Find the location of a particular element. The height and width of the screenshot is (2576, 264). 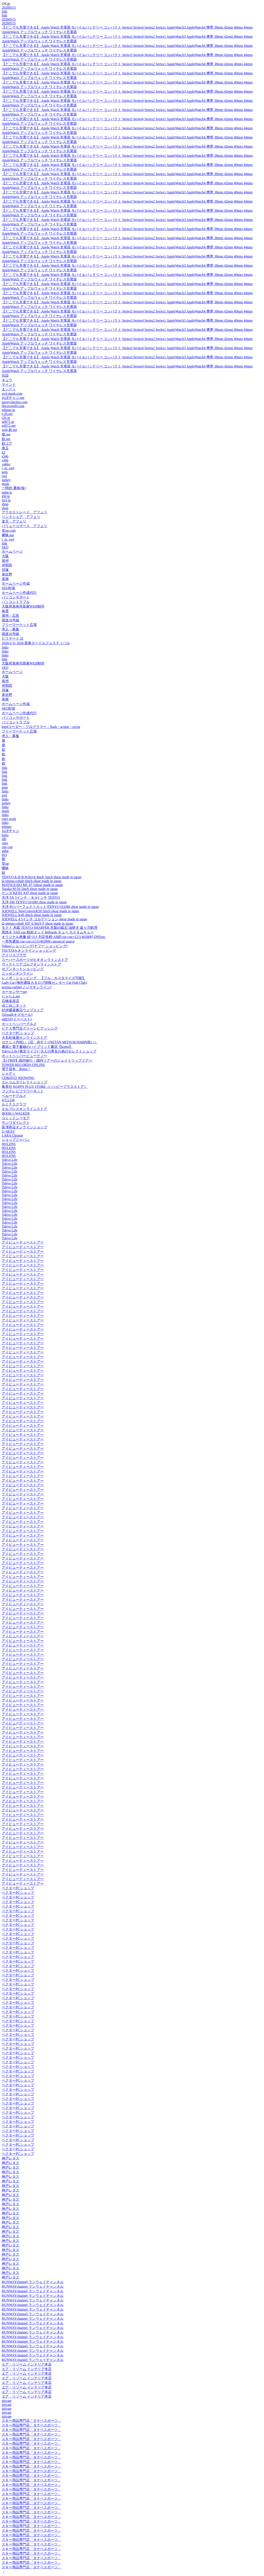

大阪 is located at coordinates (5, 556).